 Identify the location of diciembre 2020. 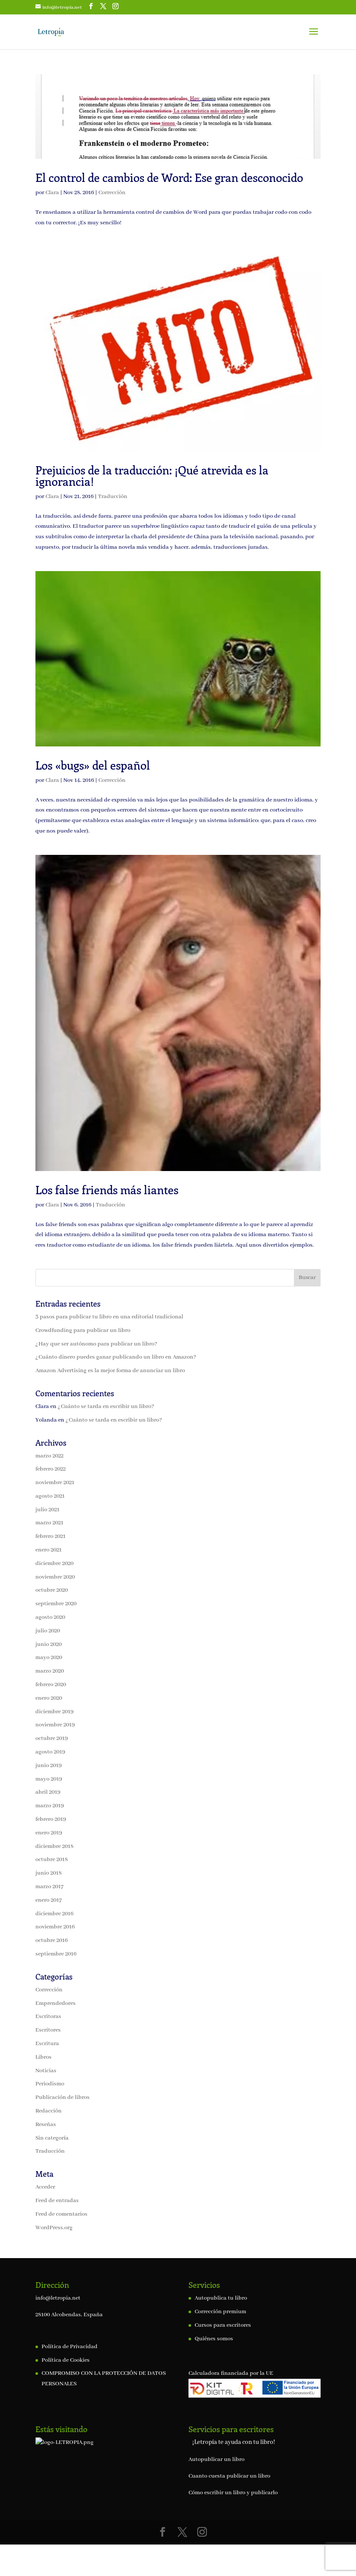
(54, 1563).